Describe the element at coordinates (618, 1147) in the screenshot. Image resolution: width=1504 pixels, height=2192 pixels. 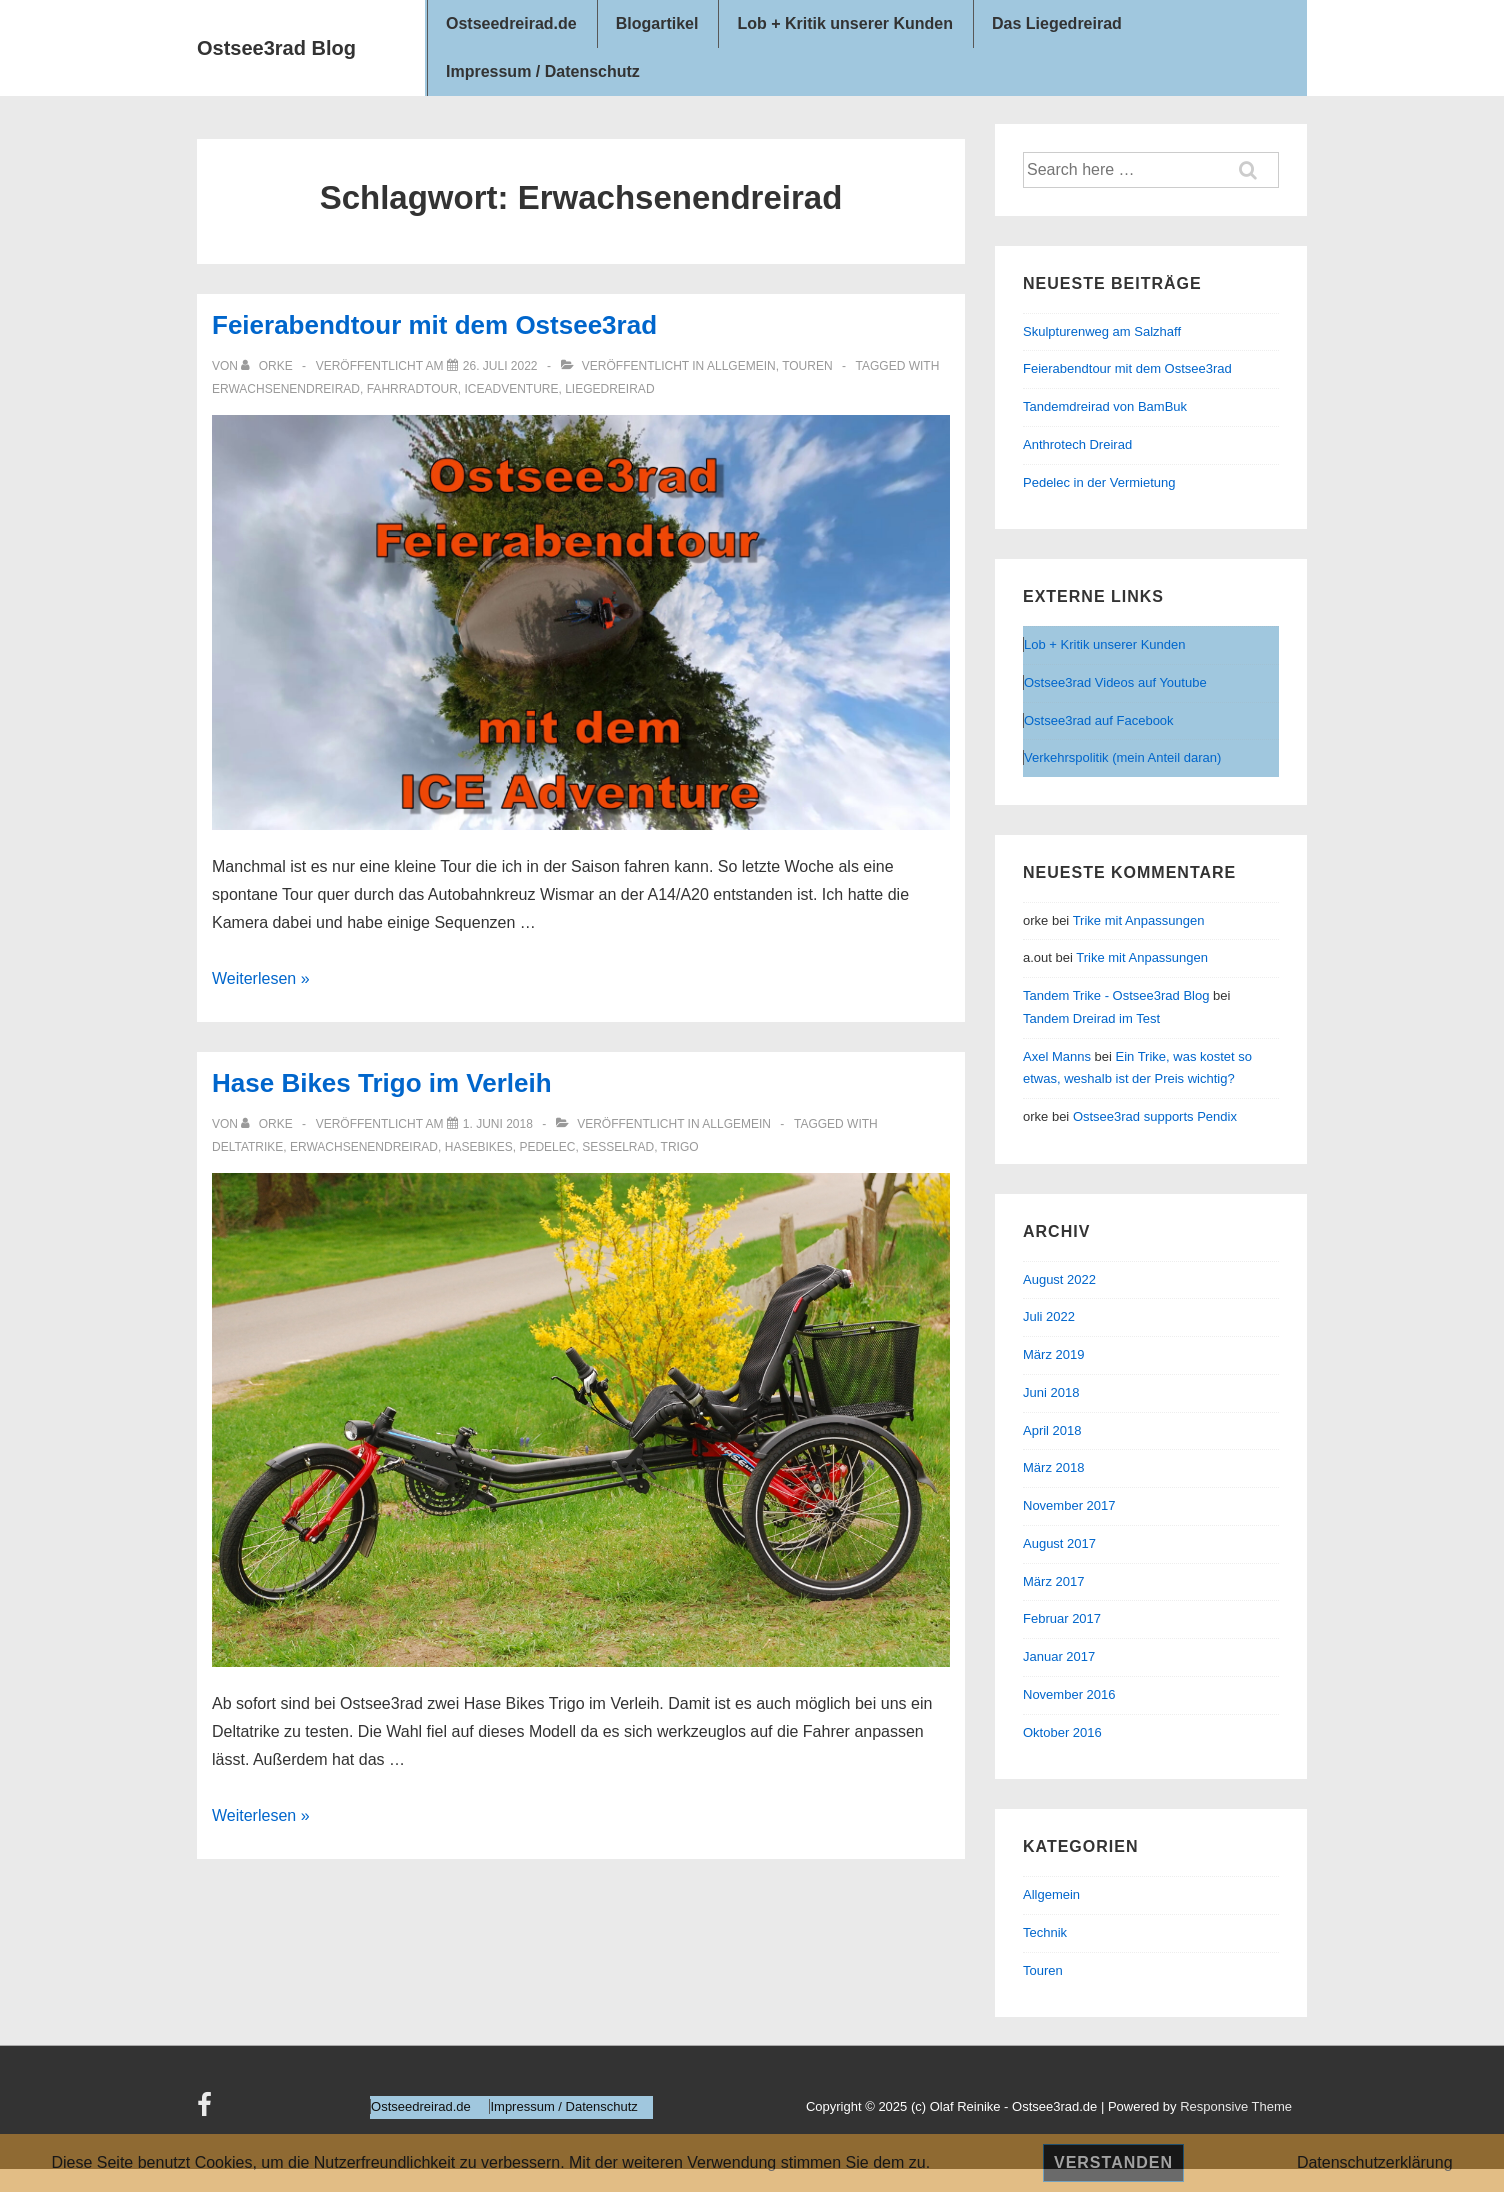
I see `Sesselrad` at that location.